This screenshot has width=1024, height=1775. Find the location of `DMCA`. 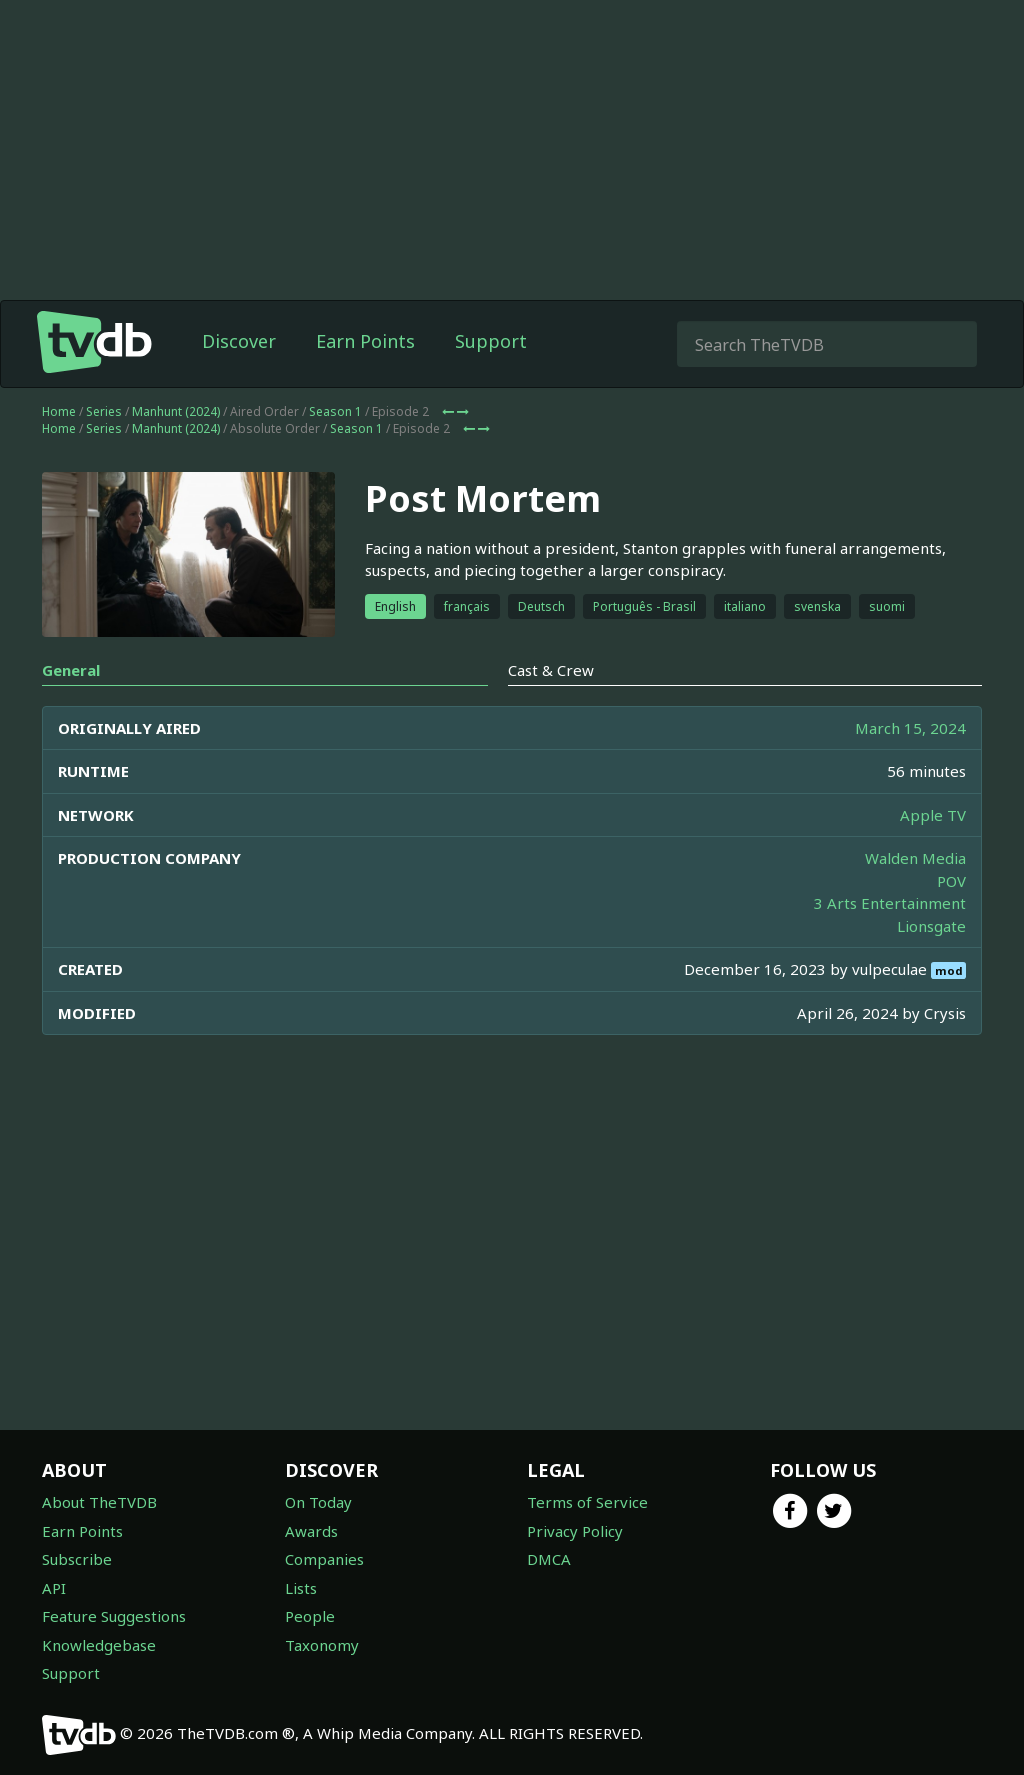

DMCA is located at coordinates (549, 1559).